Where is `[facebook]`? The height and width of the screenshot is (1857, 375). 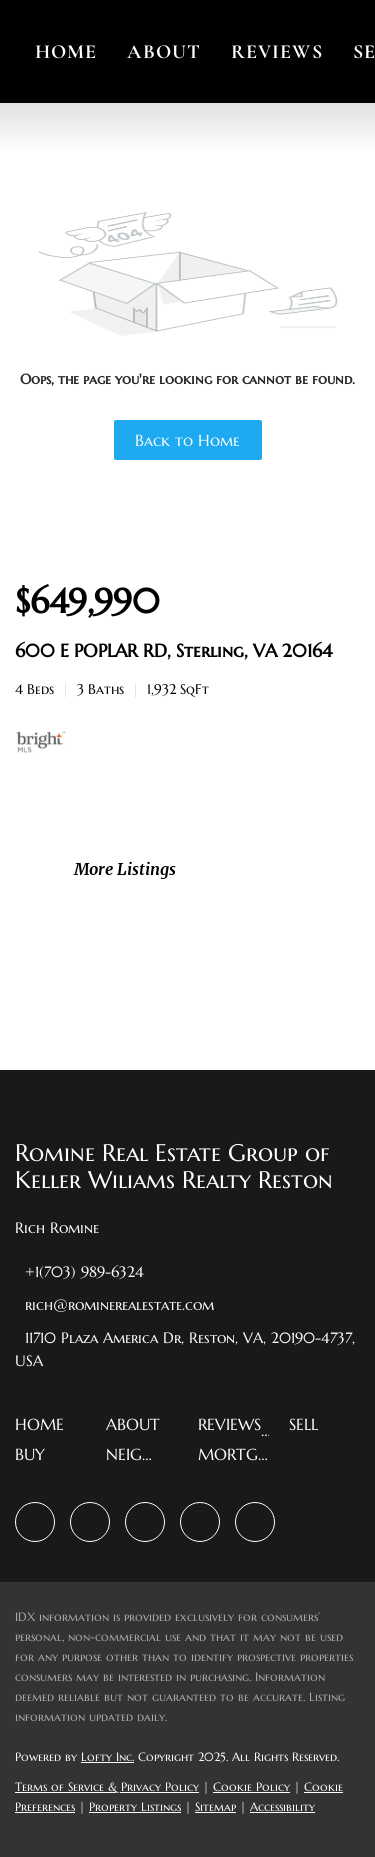 [facebook] is located at coordinates (35, 1522).